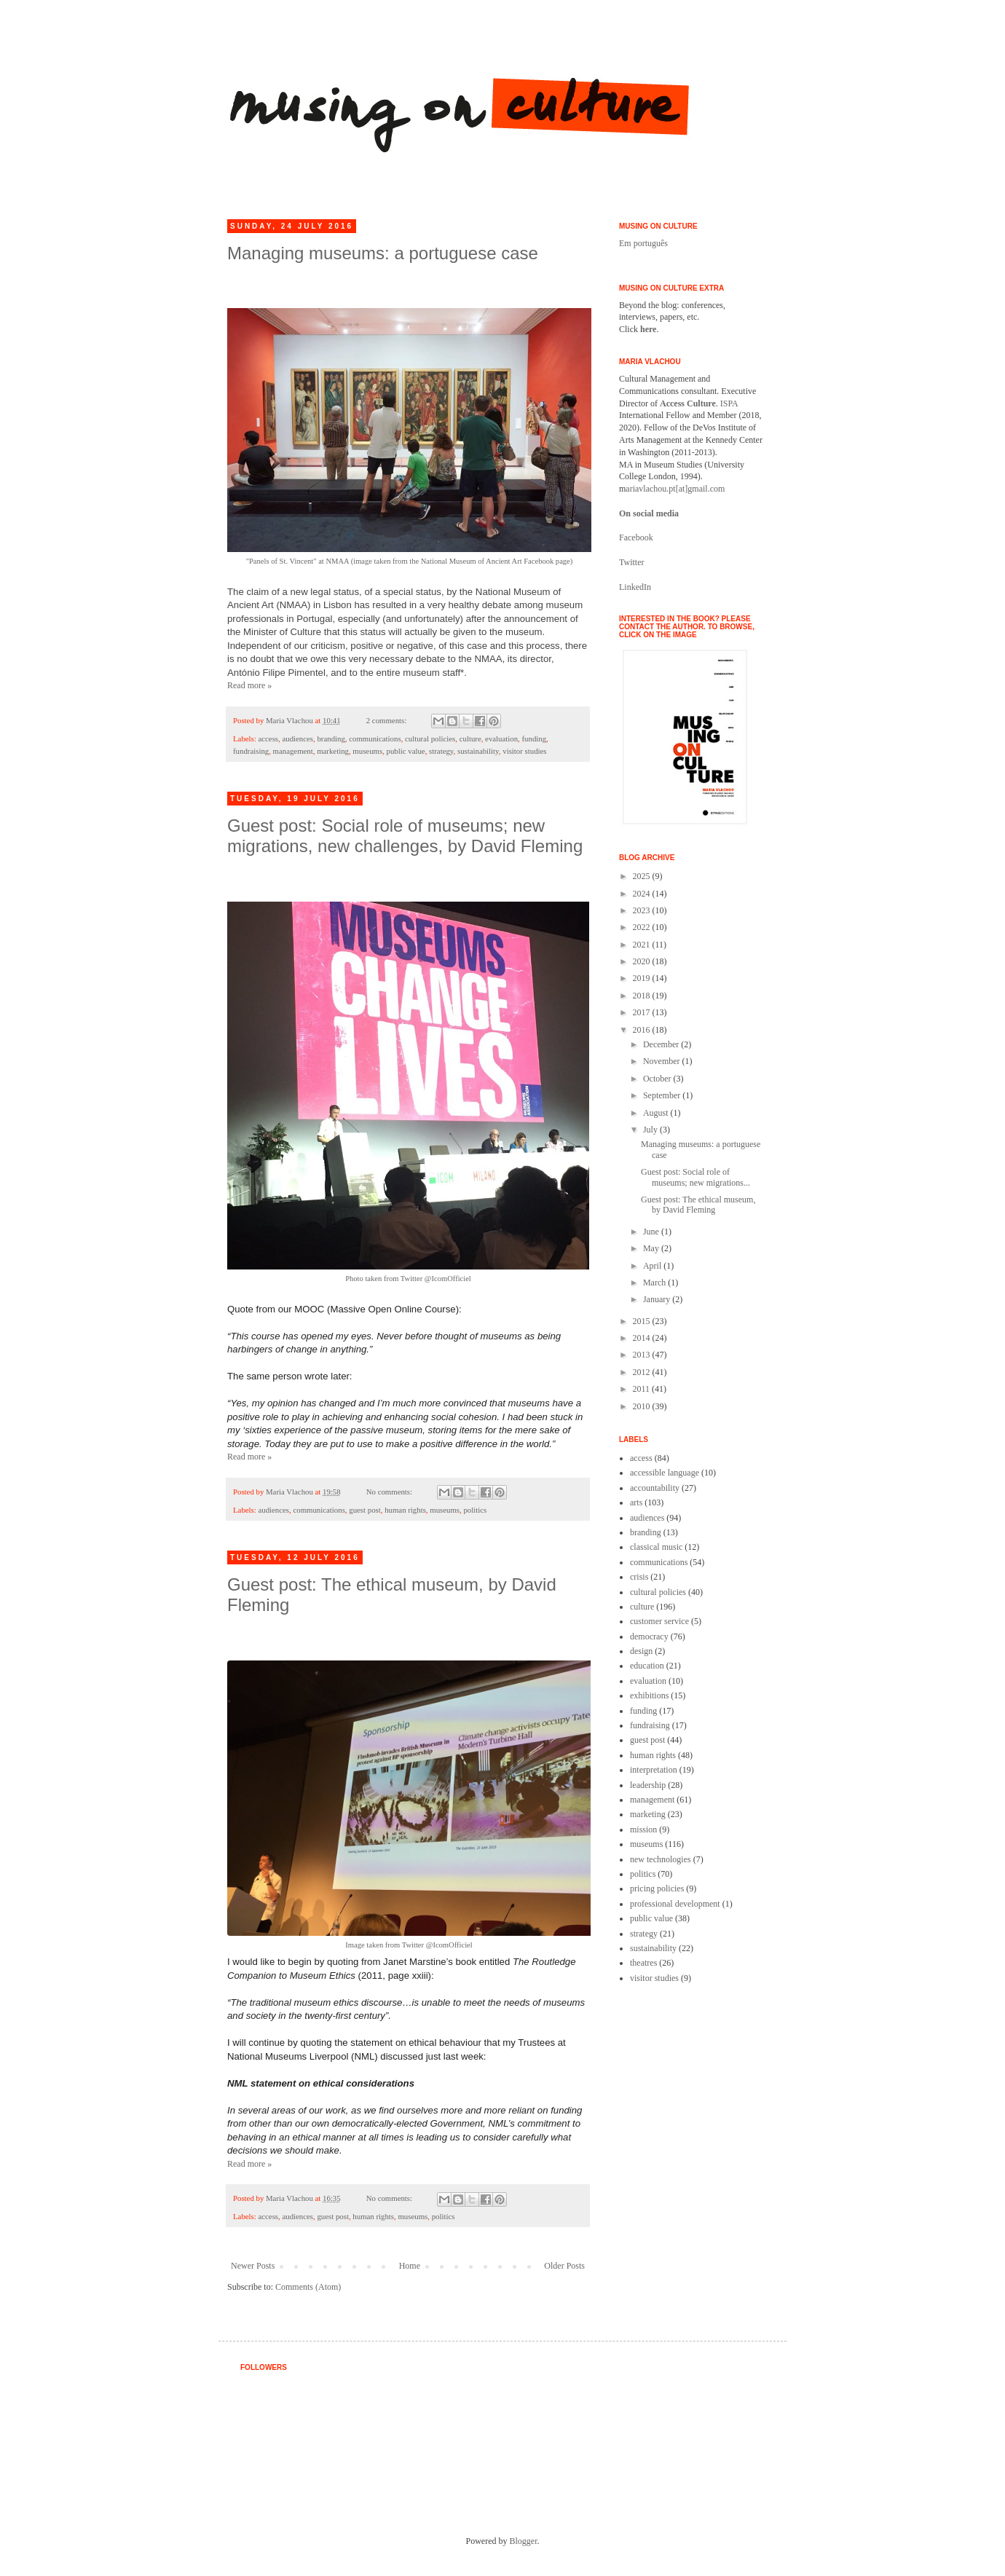  I want to click on 2020, so click(643, 961).